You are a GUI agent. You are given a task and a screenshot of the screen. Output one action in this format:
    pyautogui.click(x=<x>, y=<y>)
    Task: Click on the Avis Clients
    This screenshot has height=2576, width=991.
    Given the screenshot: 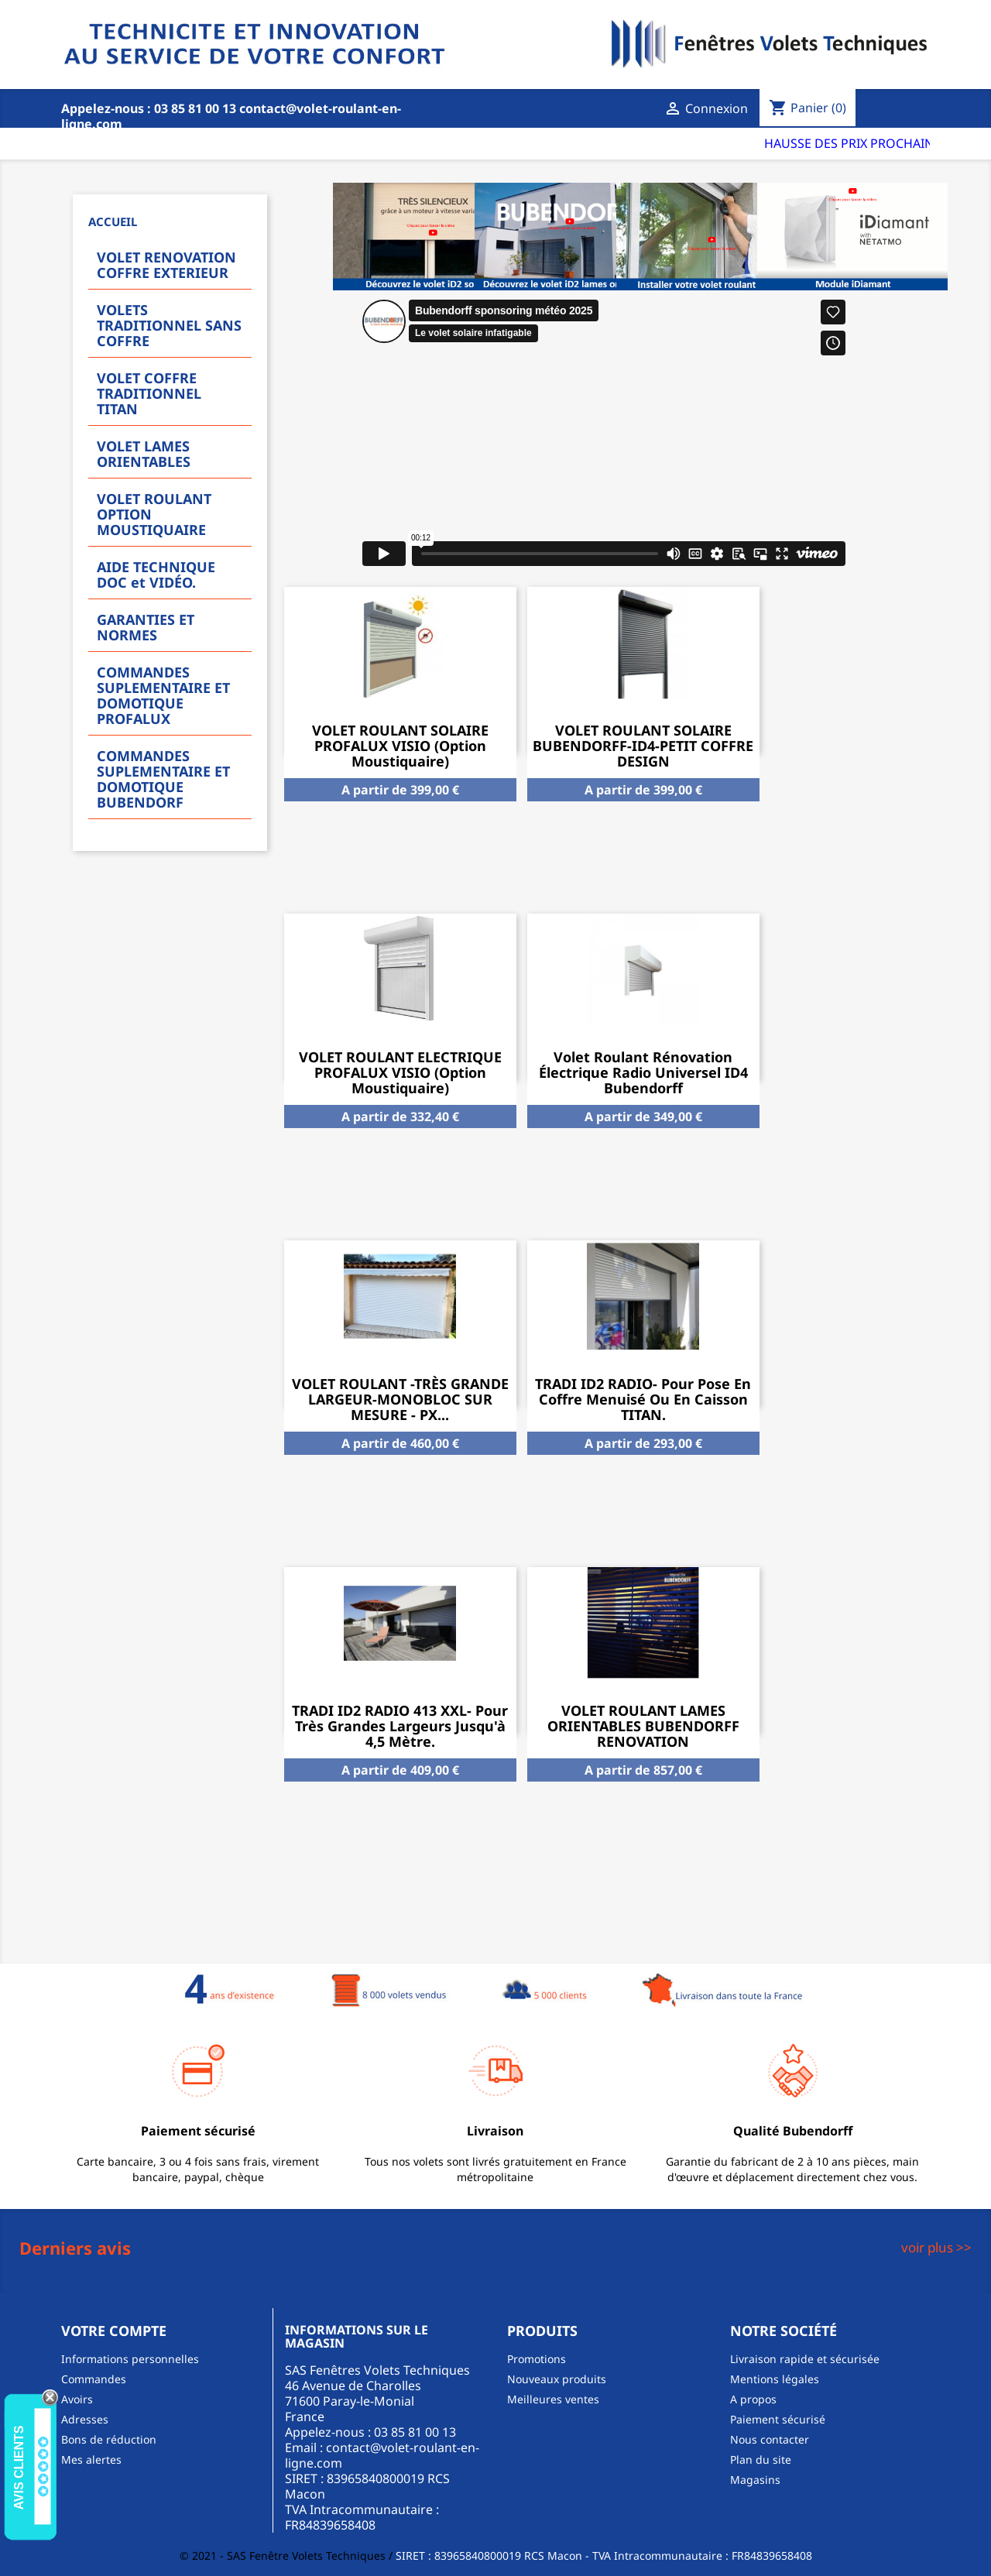 What is the action you would take?
    pyautogui.click(x=19, y=2467)
    